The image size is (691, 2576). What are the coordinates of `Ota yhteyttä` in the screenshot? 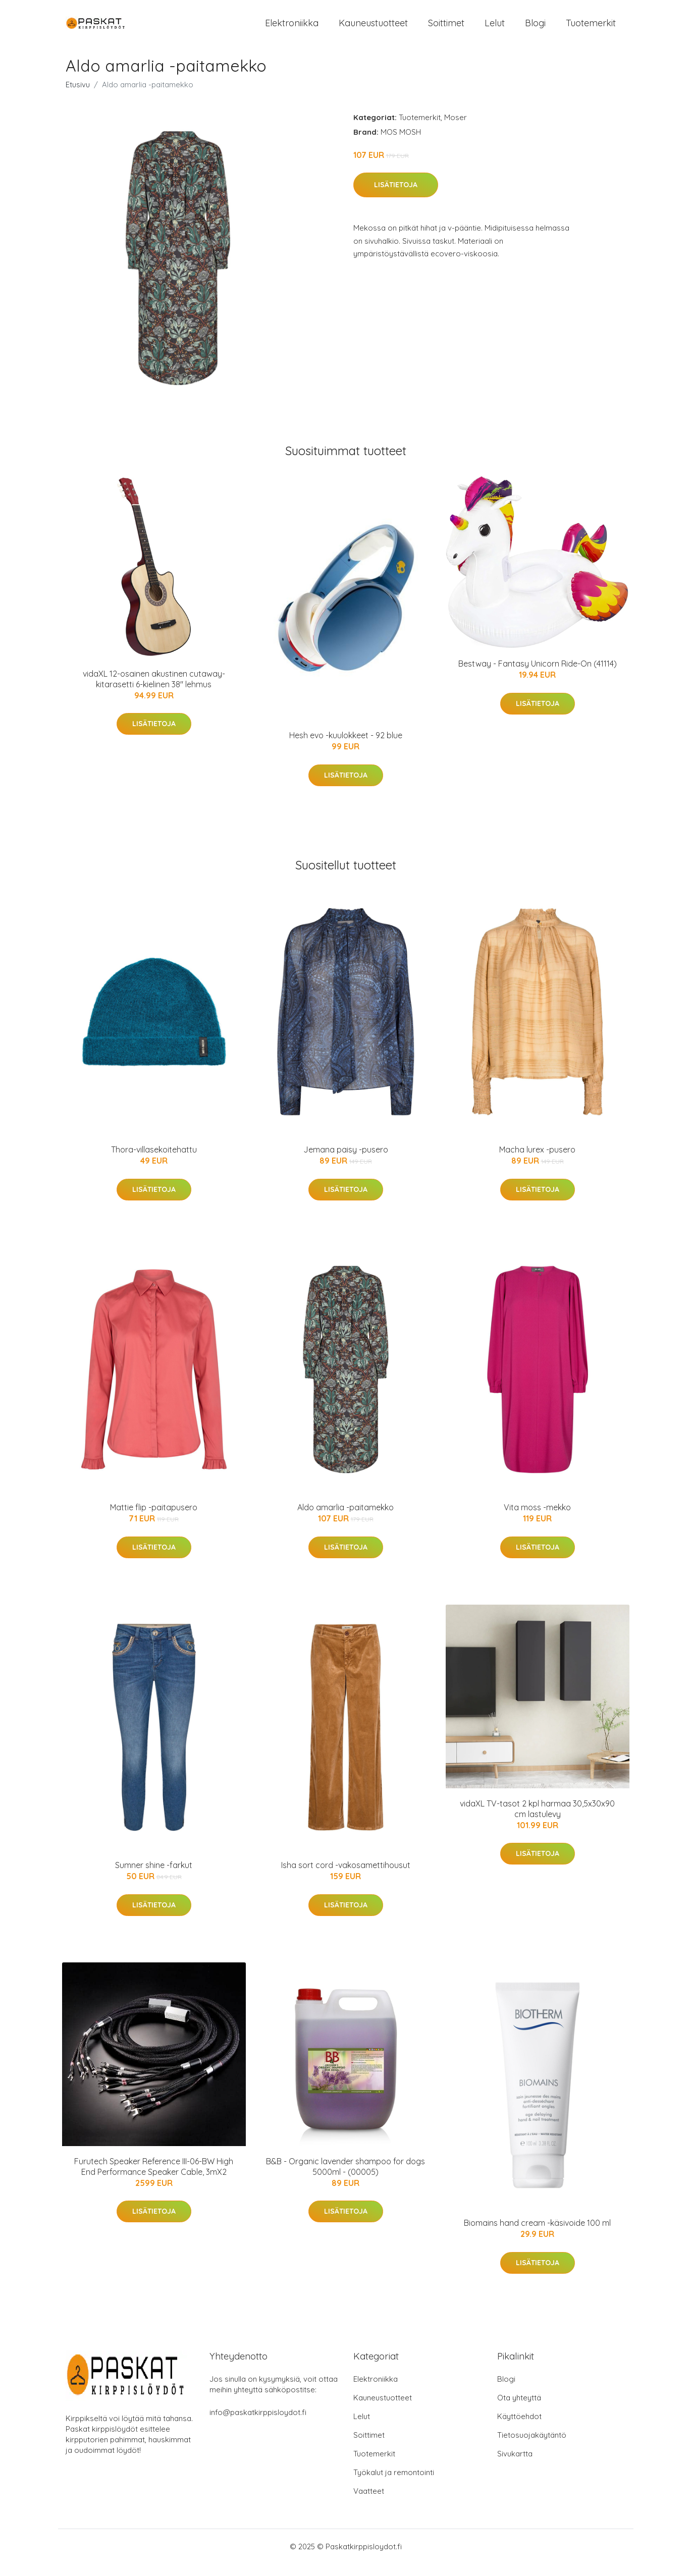 It's located at (519, 2410).